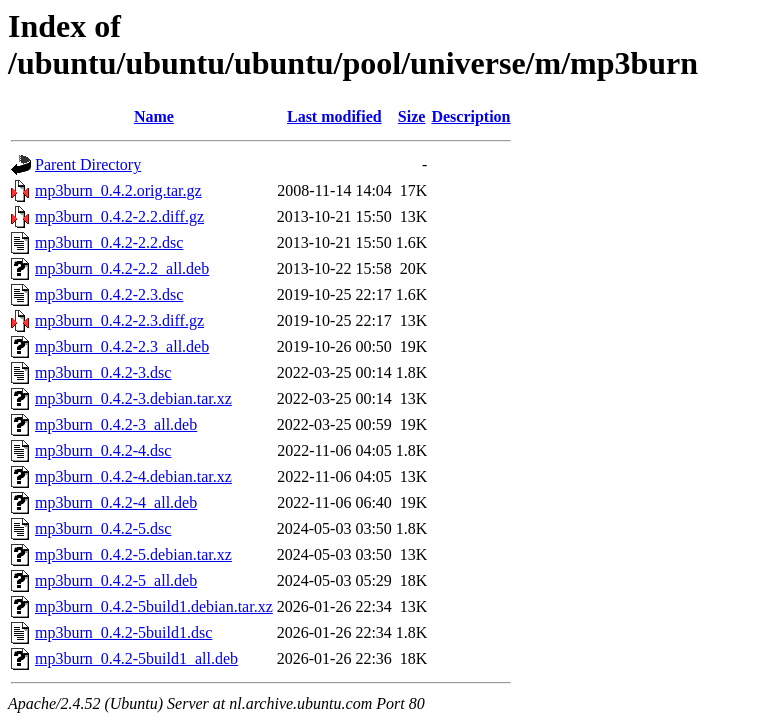  Describe the element at coordinates (119, 320) in the screenshot. I see `mp3burn_0.4.2-2.3.diff.gz` at that location.